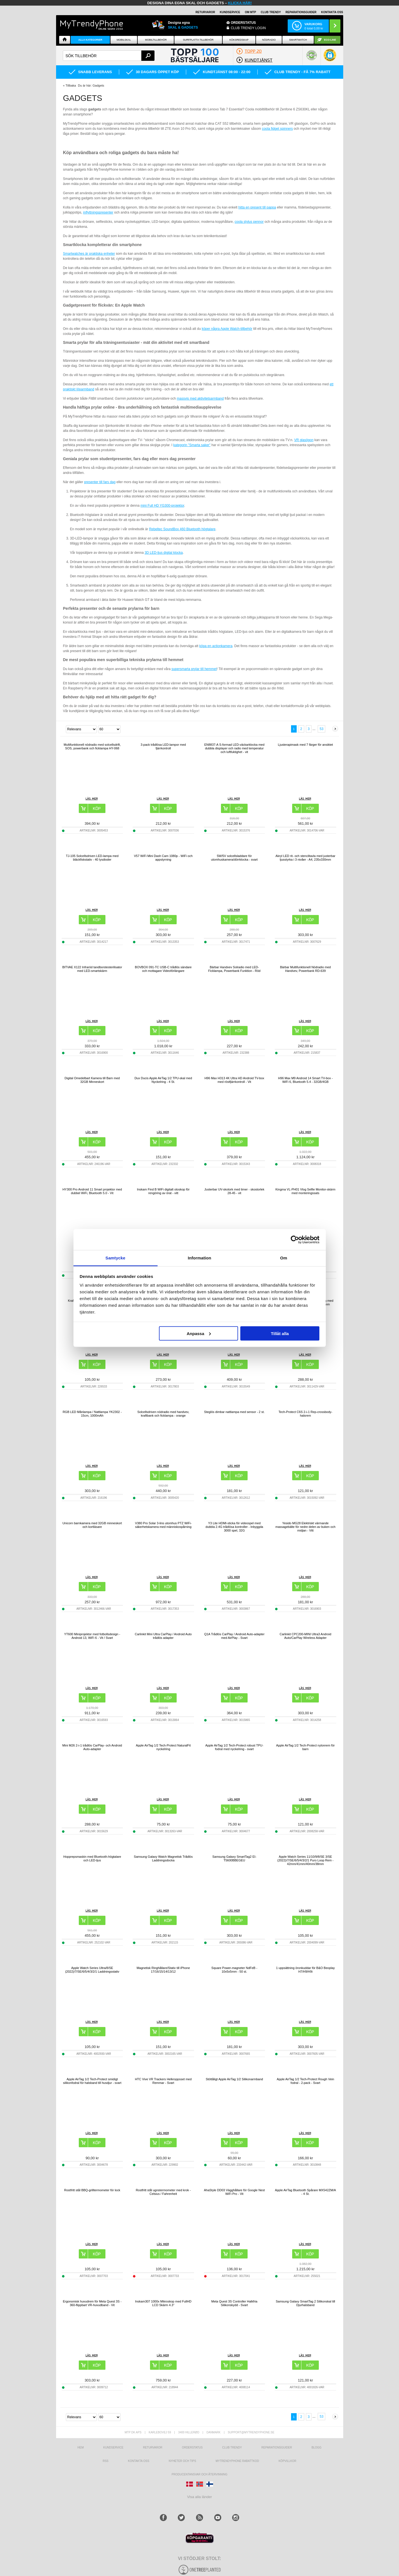 The width and height of the screenshot is (399, 2576). Describe the element at coordinates (192, 2447) in the screenshot. I see `Orderstatus` at that location.